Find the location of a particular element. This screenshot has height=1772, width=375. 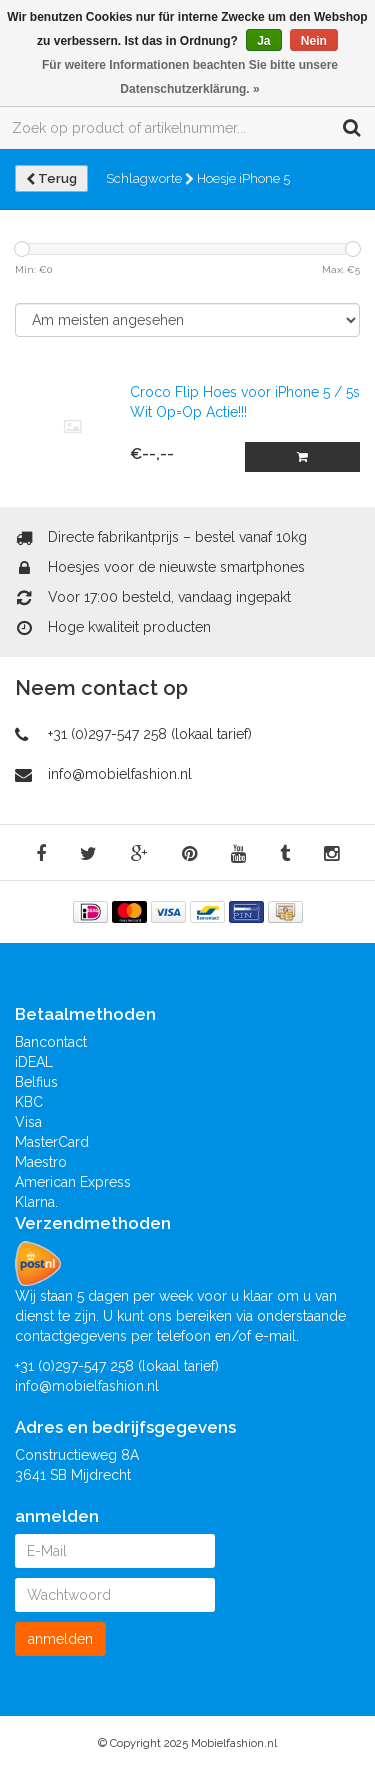

info@mobielfashion.nl is located at coordinates (120, 774).